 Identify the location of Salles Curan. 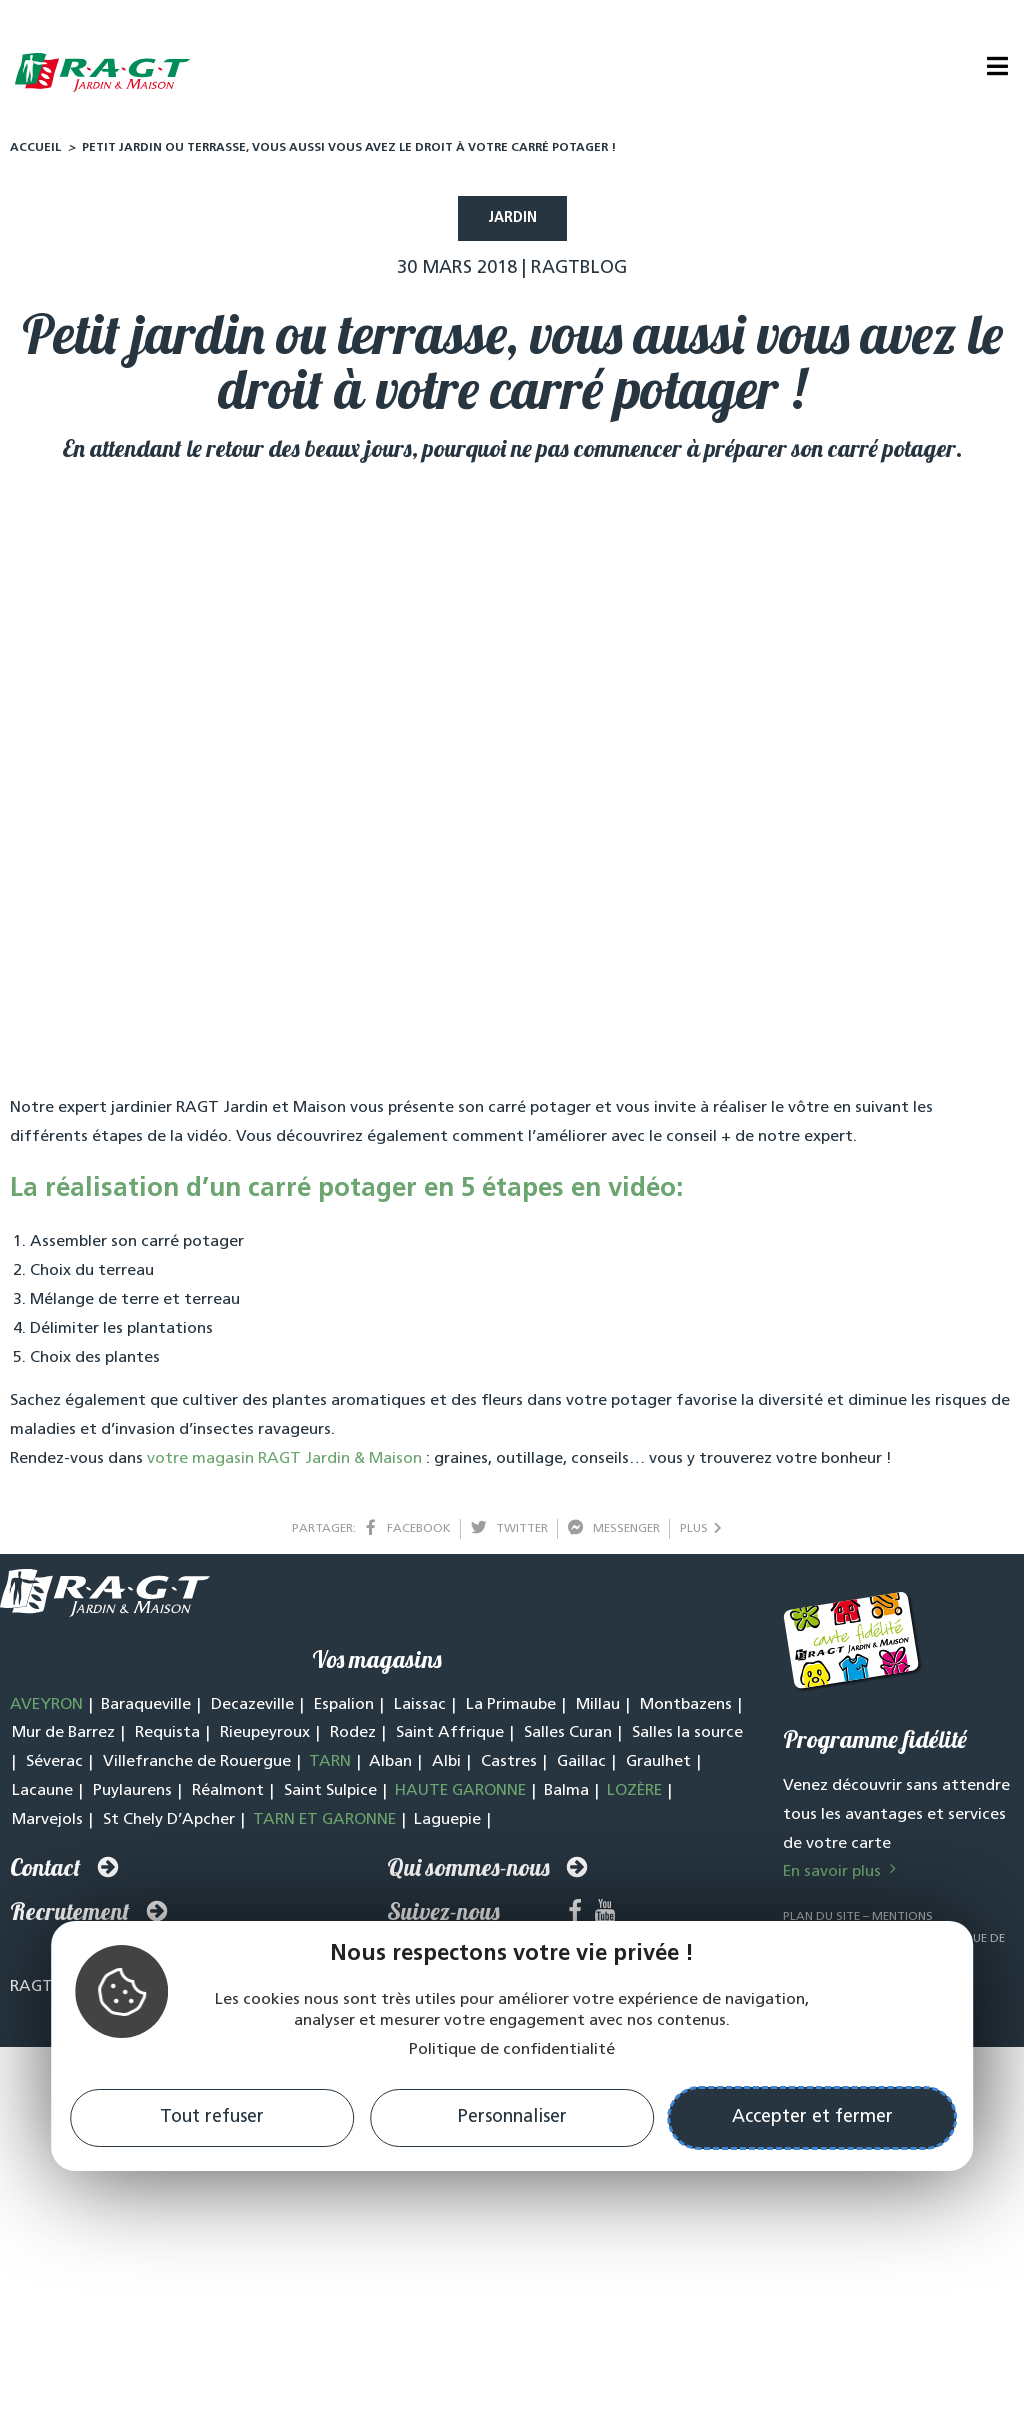
(568, 1738).